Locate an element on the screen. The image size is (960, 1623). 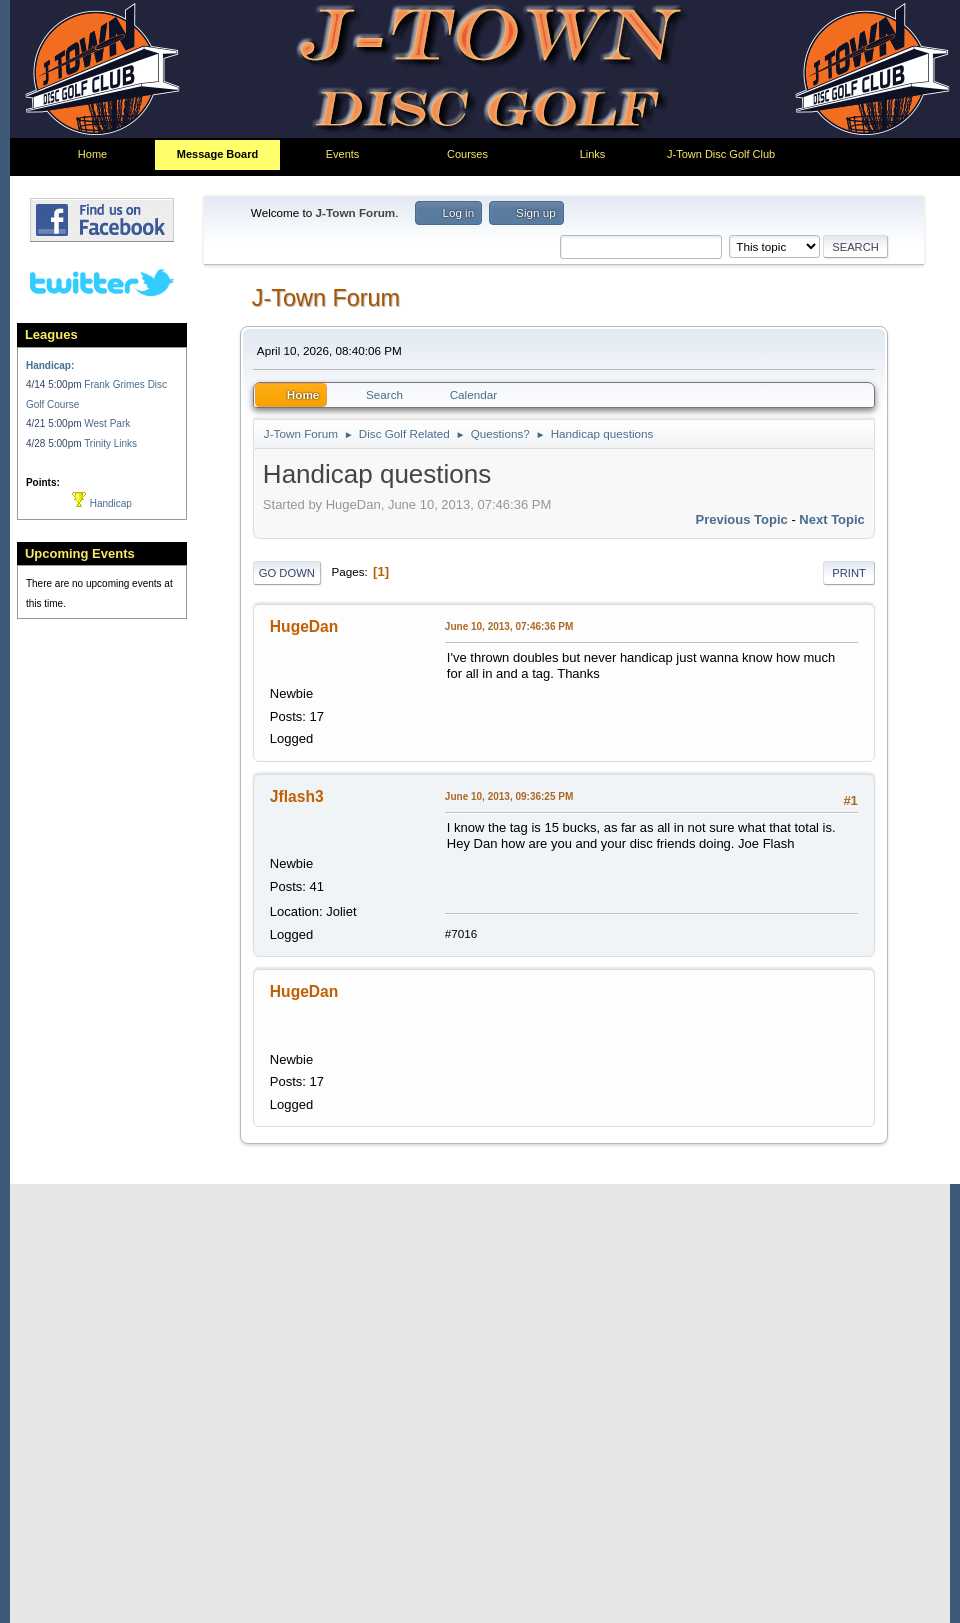
Previous topic is located at coordinates (742, 525).